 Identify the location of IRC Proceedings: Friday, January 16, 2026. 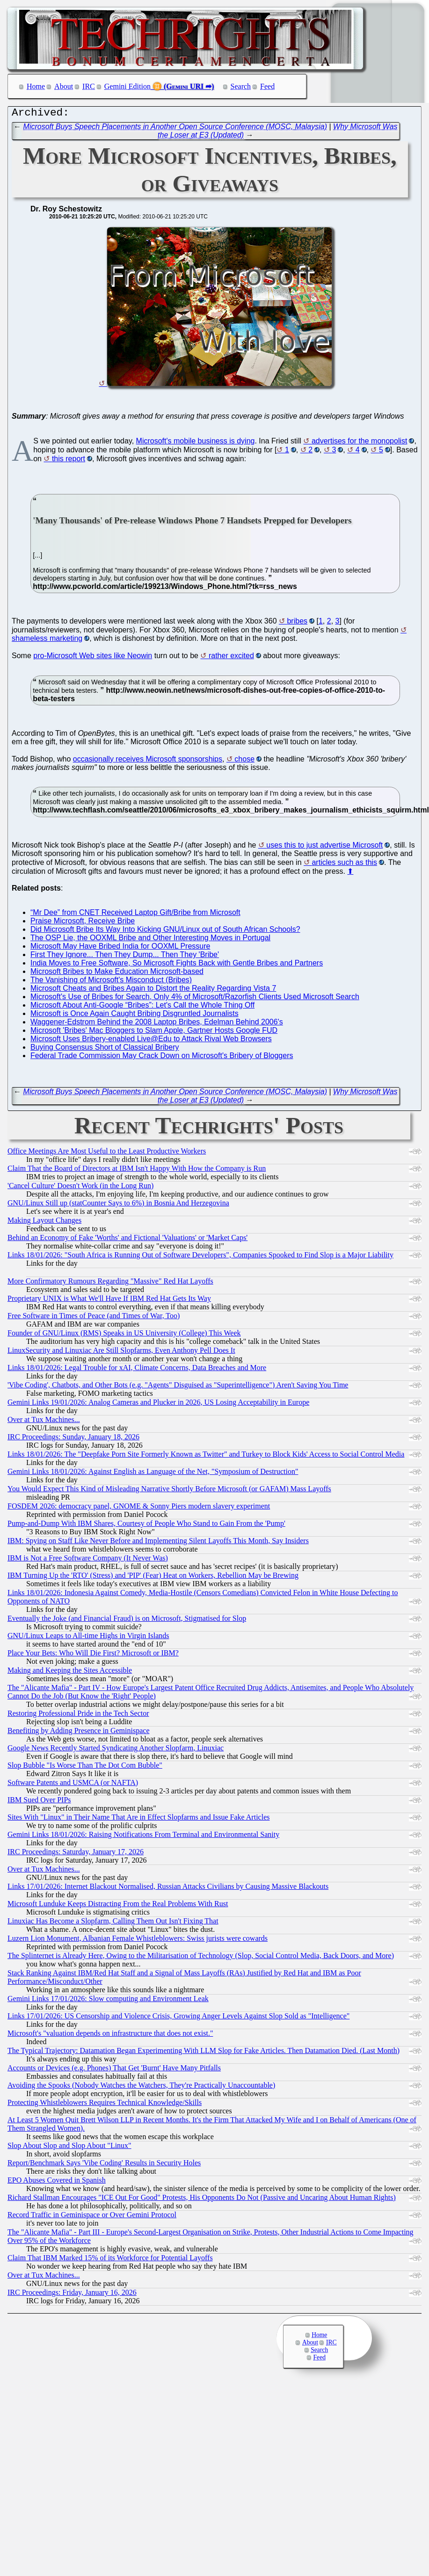
(72, 2295).